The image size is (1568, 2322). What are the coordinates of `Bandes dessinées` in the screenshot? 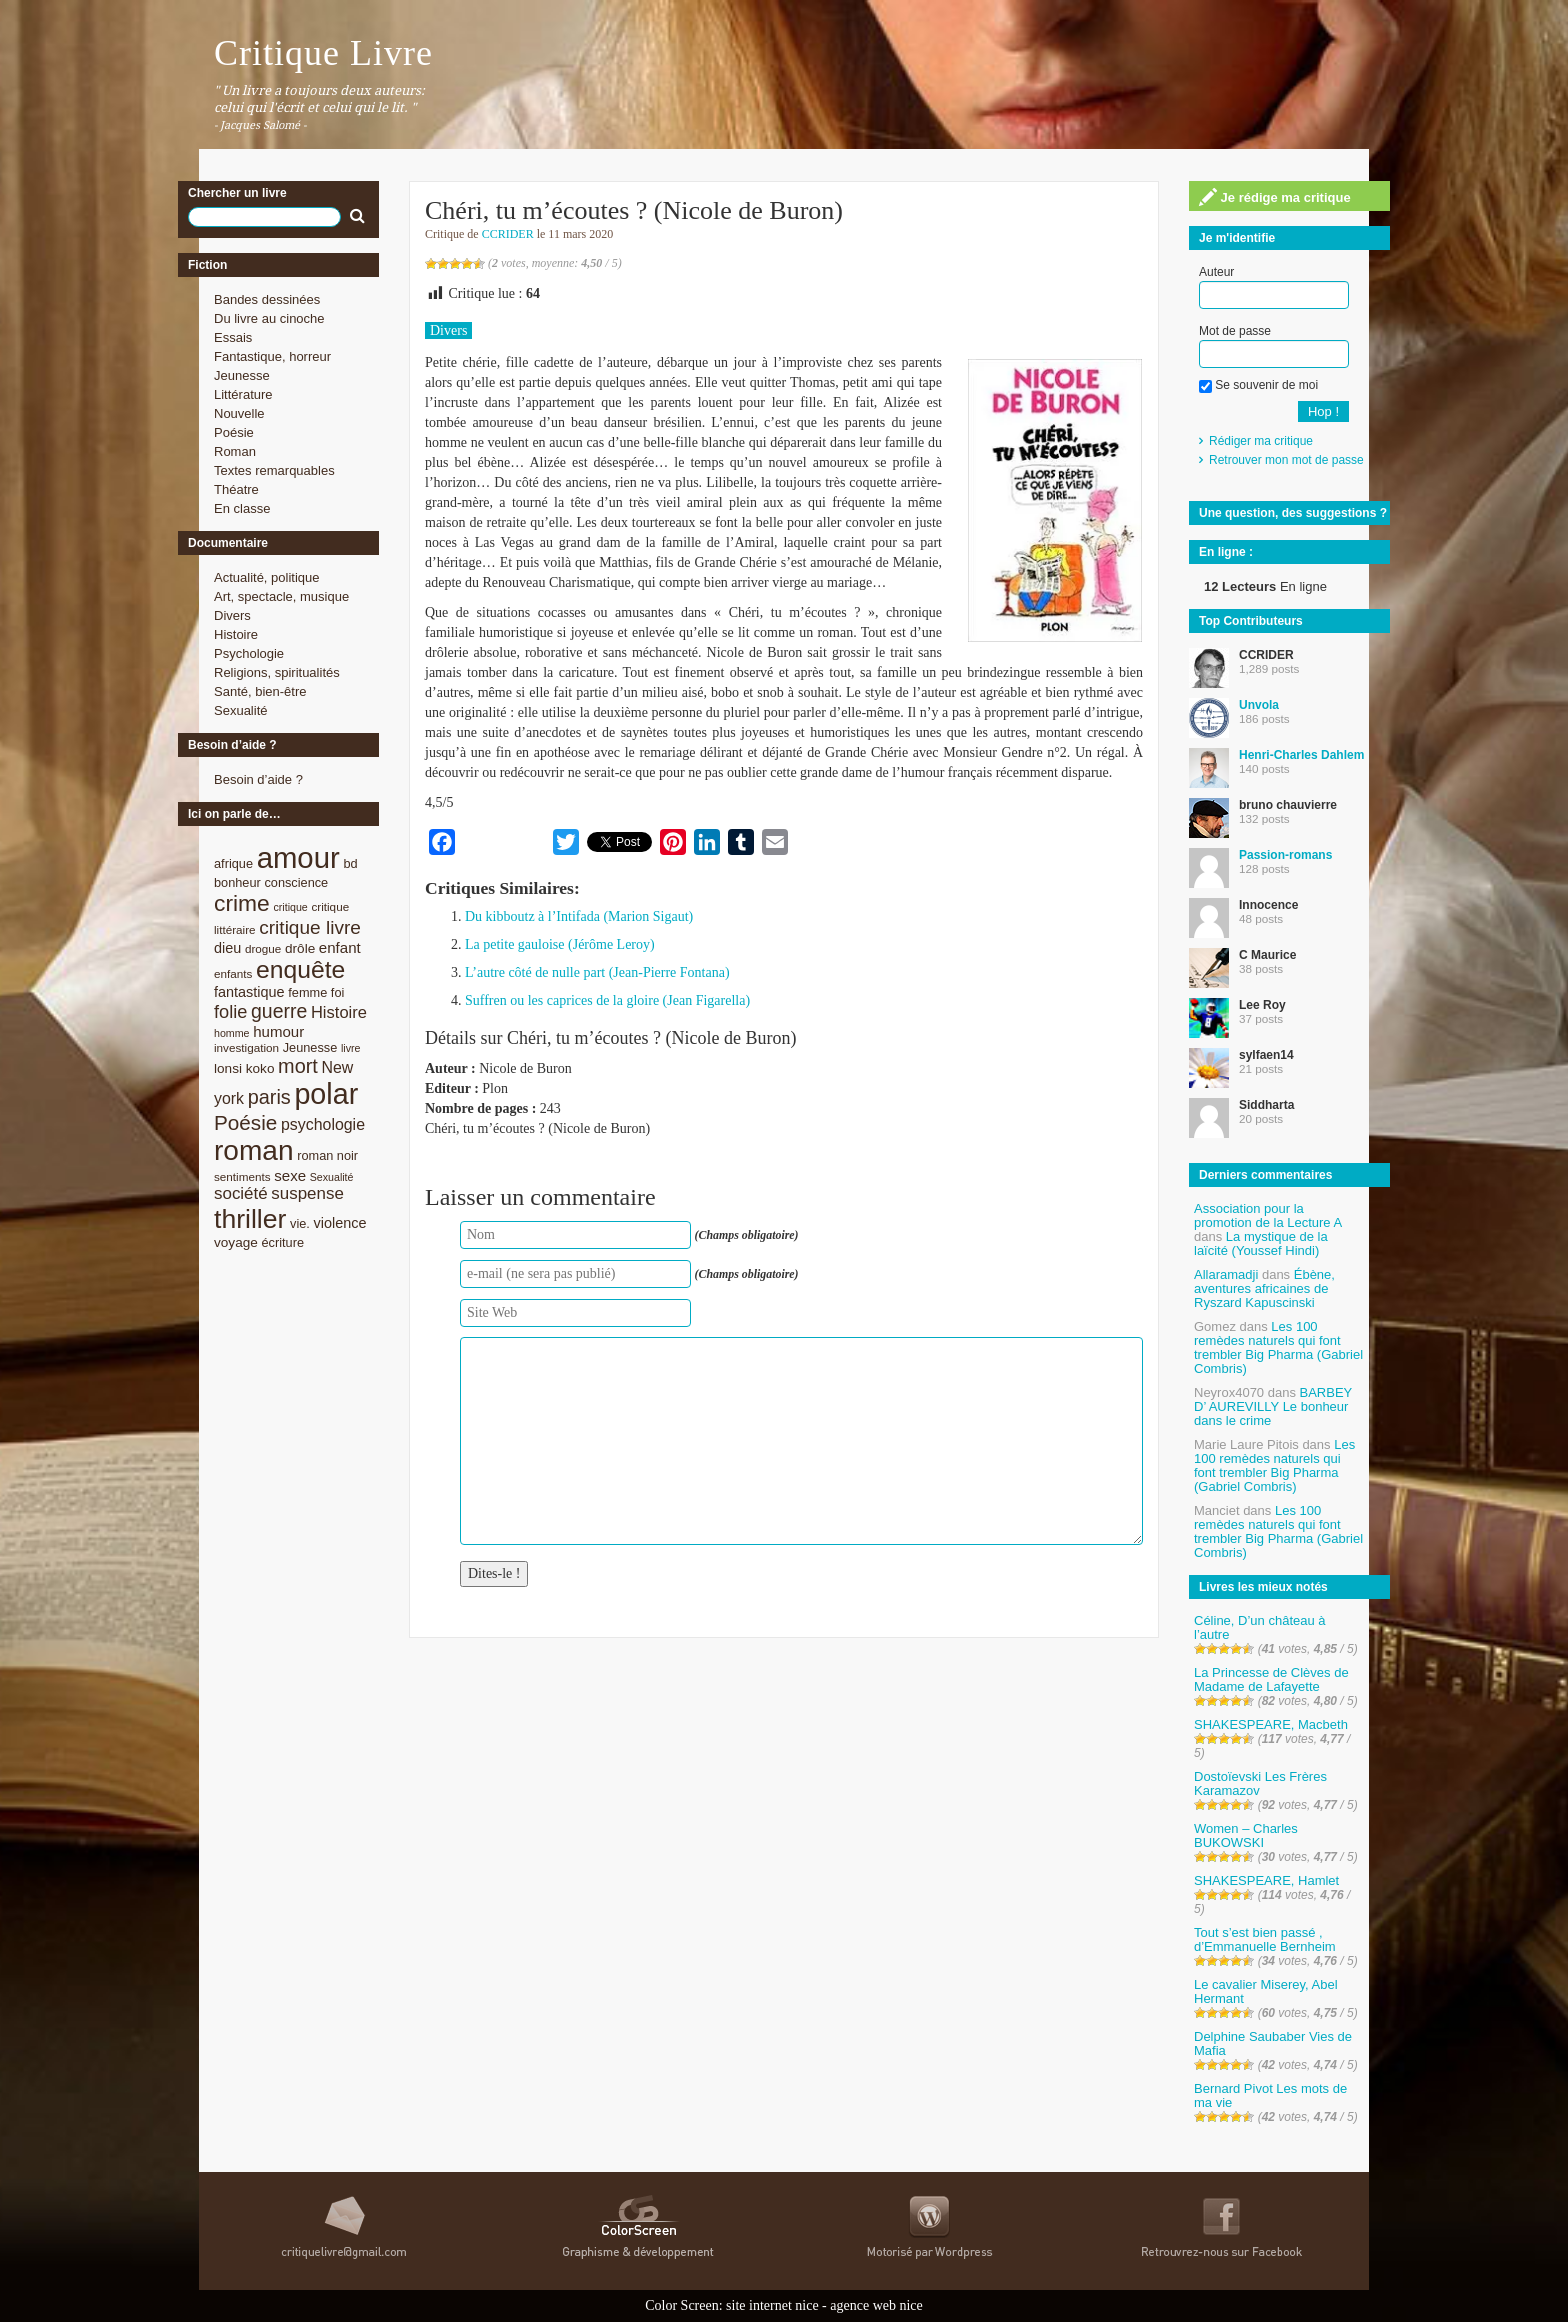 It's located at (267, 299).